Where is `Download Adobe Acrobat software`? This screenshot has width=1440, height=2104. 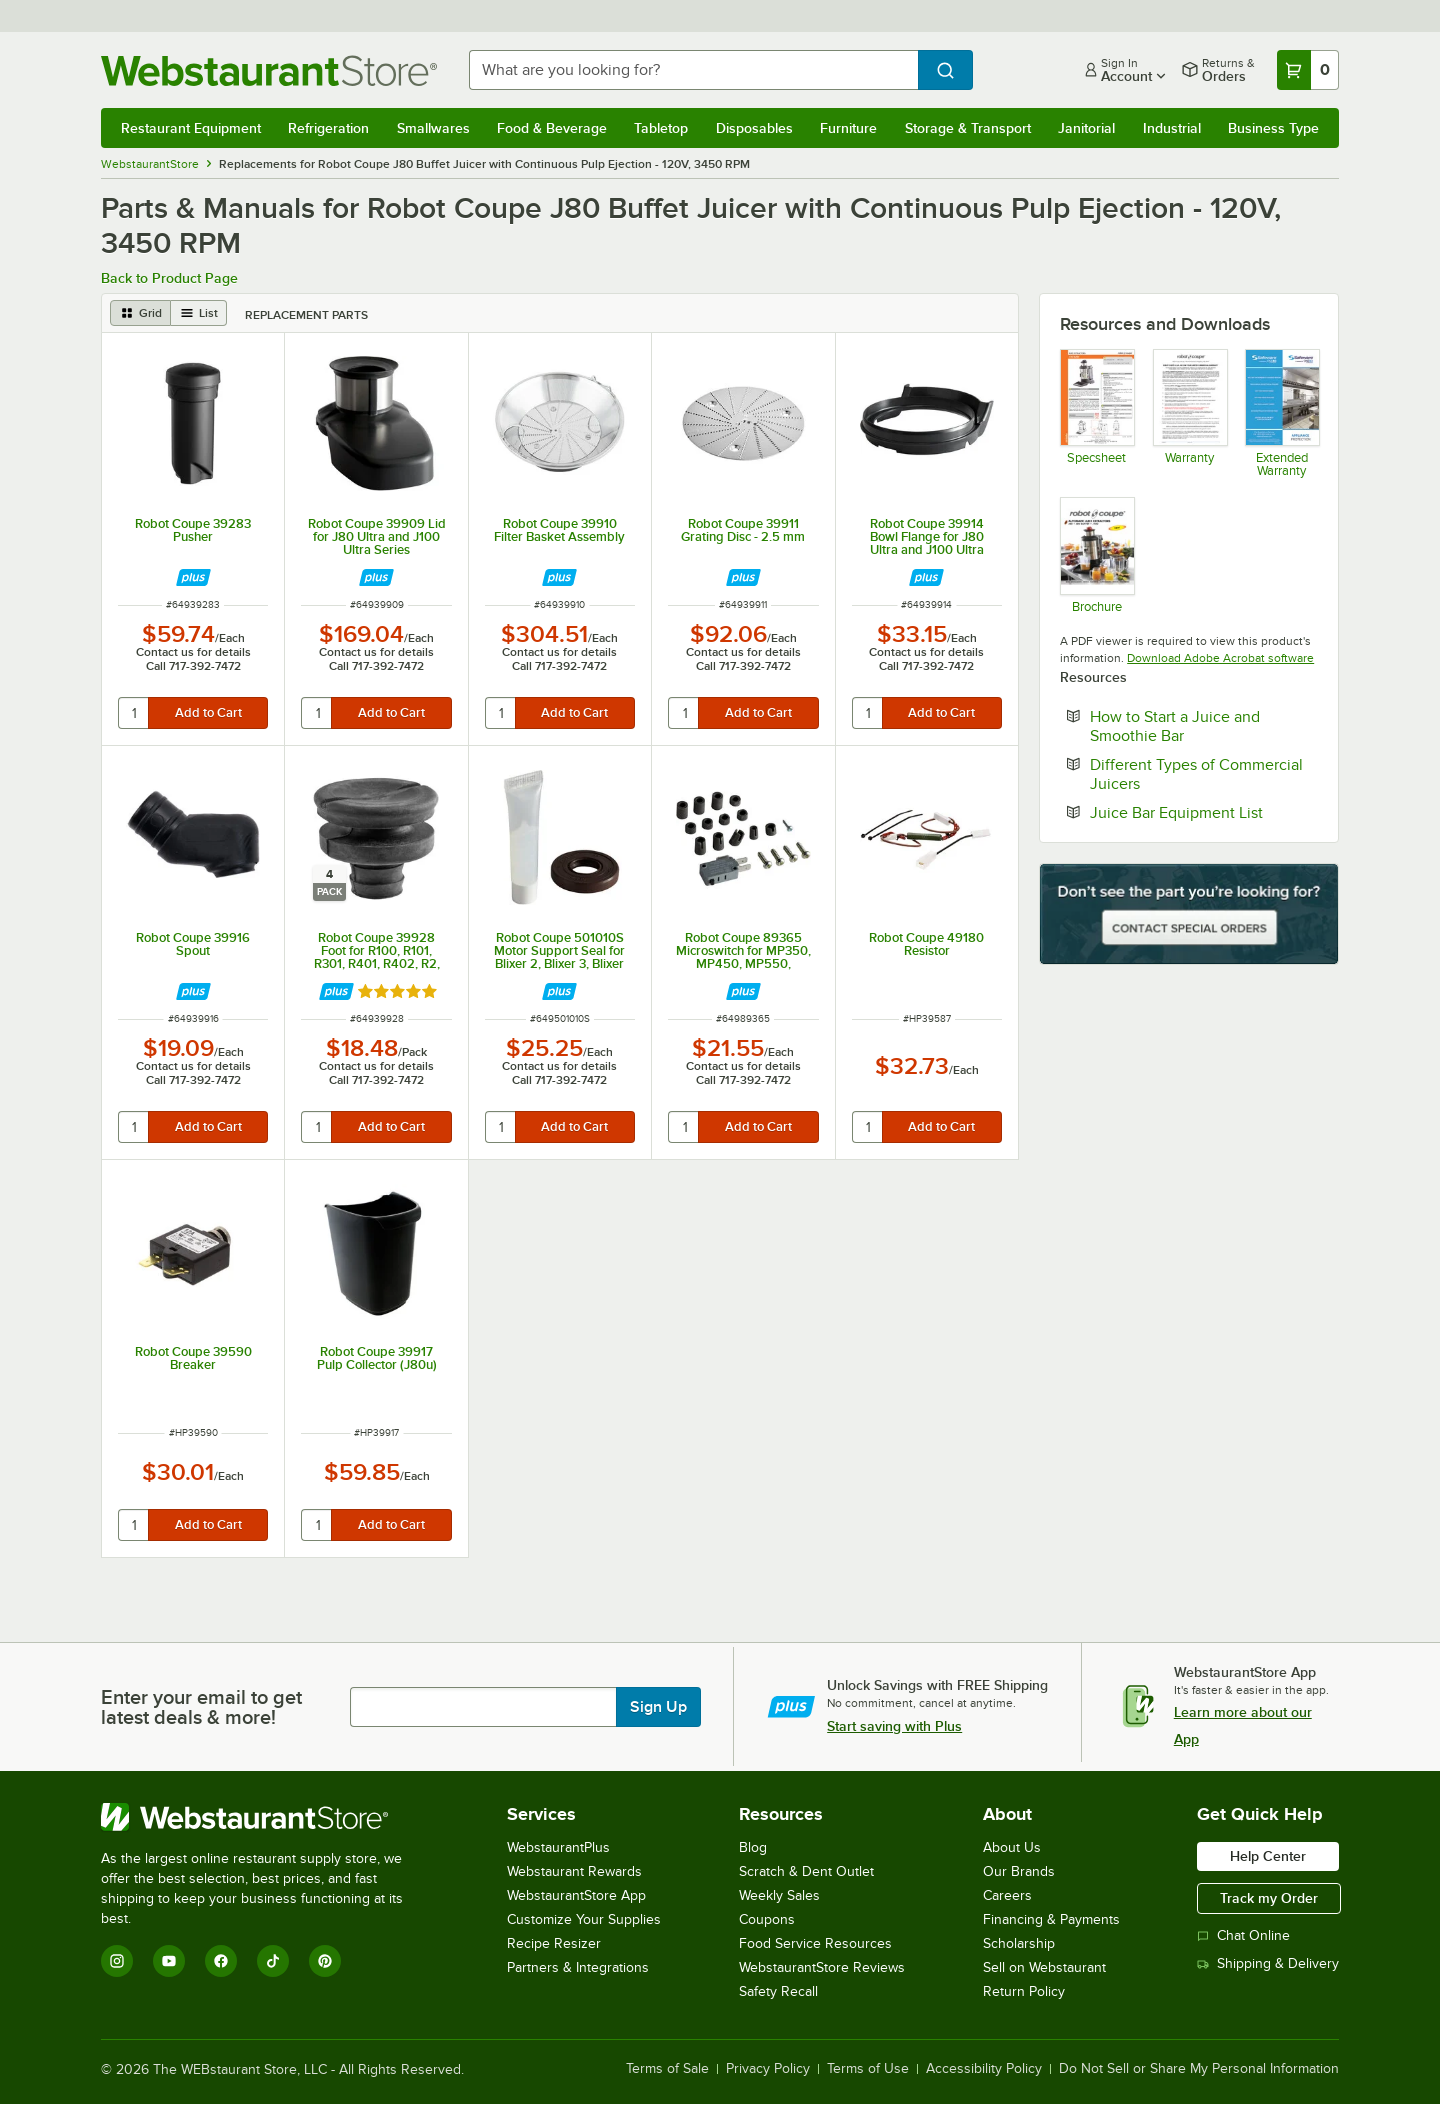 Download Adobe Acrobat software is located at coordinates (1220, 658).